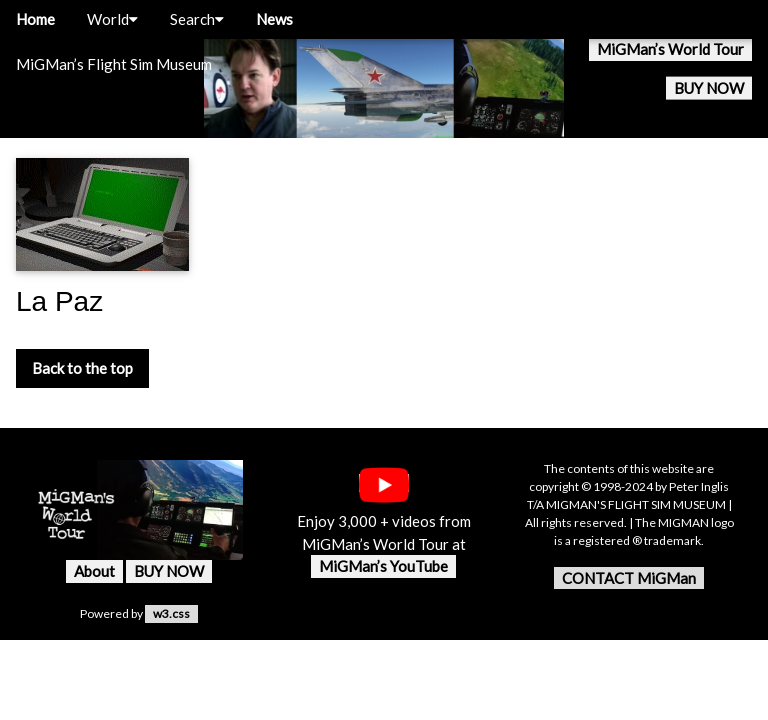 The height and width of the screenshot is (720, 768). What do you see at coordinates (670, 49) in the screenshot?
I see `MiGMan’s World Tour` at bounding box center [670, 49].